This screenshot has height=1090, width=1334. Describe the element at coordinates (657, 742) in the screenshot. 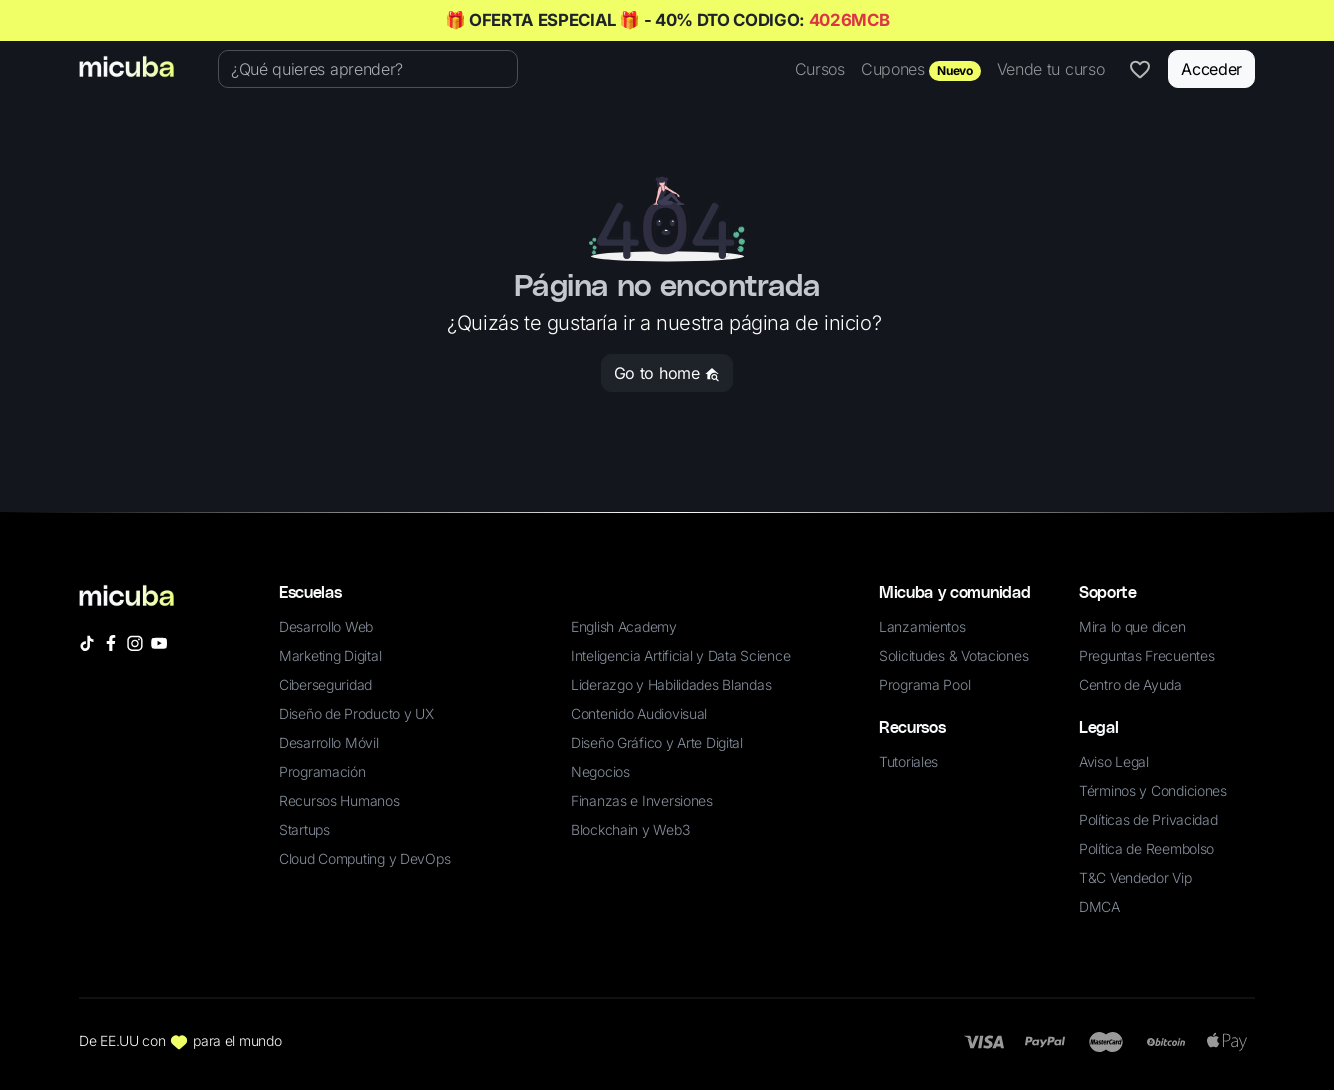

I see `Diseño Gráfico y Arte Digital` at that location.